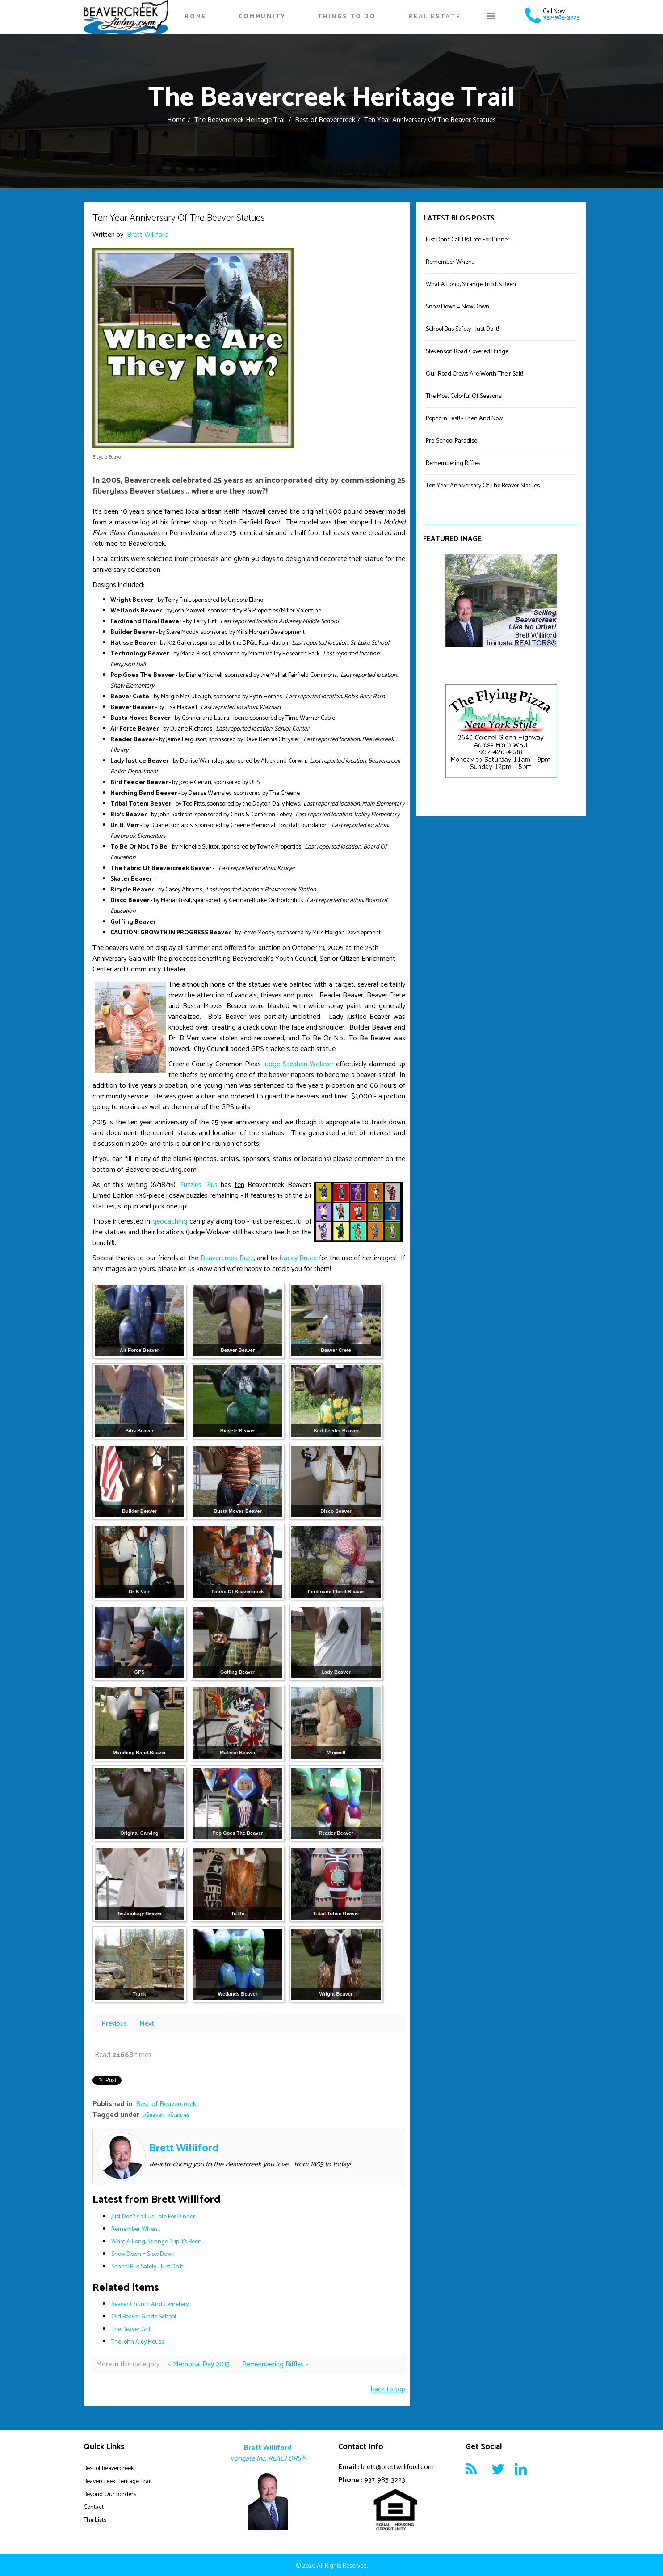  Describe the element at coordinates (325, 120) in the screenshot. I see `Best of Beavercreek` at that location.